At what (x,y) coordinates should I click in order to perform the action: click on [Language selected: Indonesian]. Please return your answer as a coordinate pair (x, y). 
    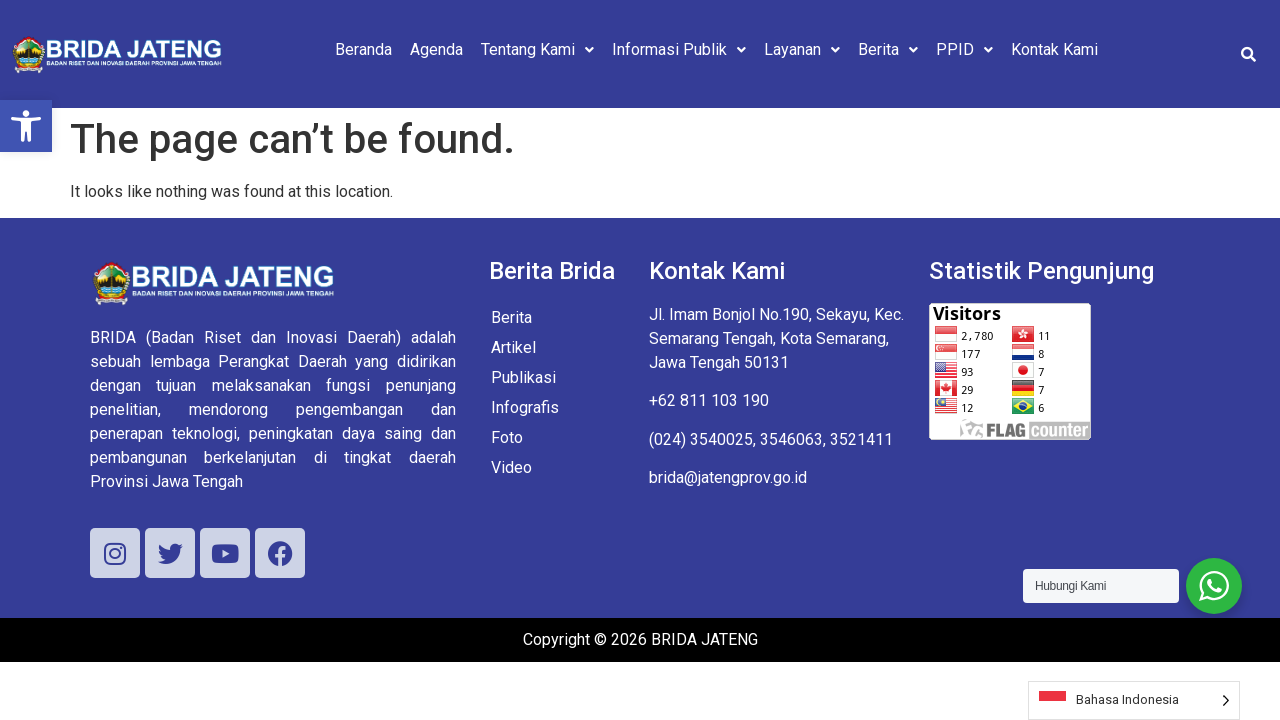
    Looking at the image, I should click on (1134, 700).